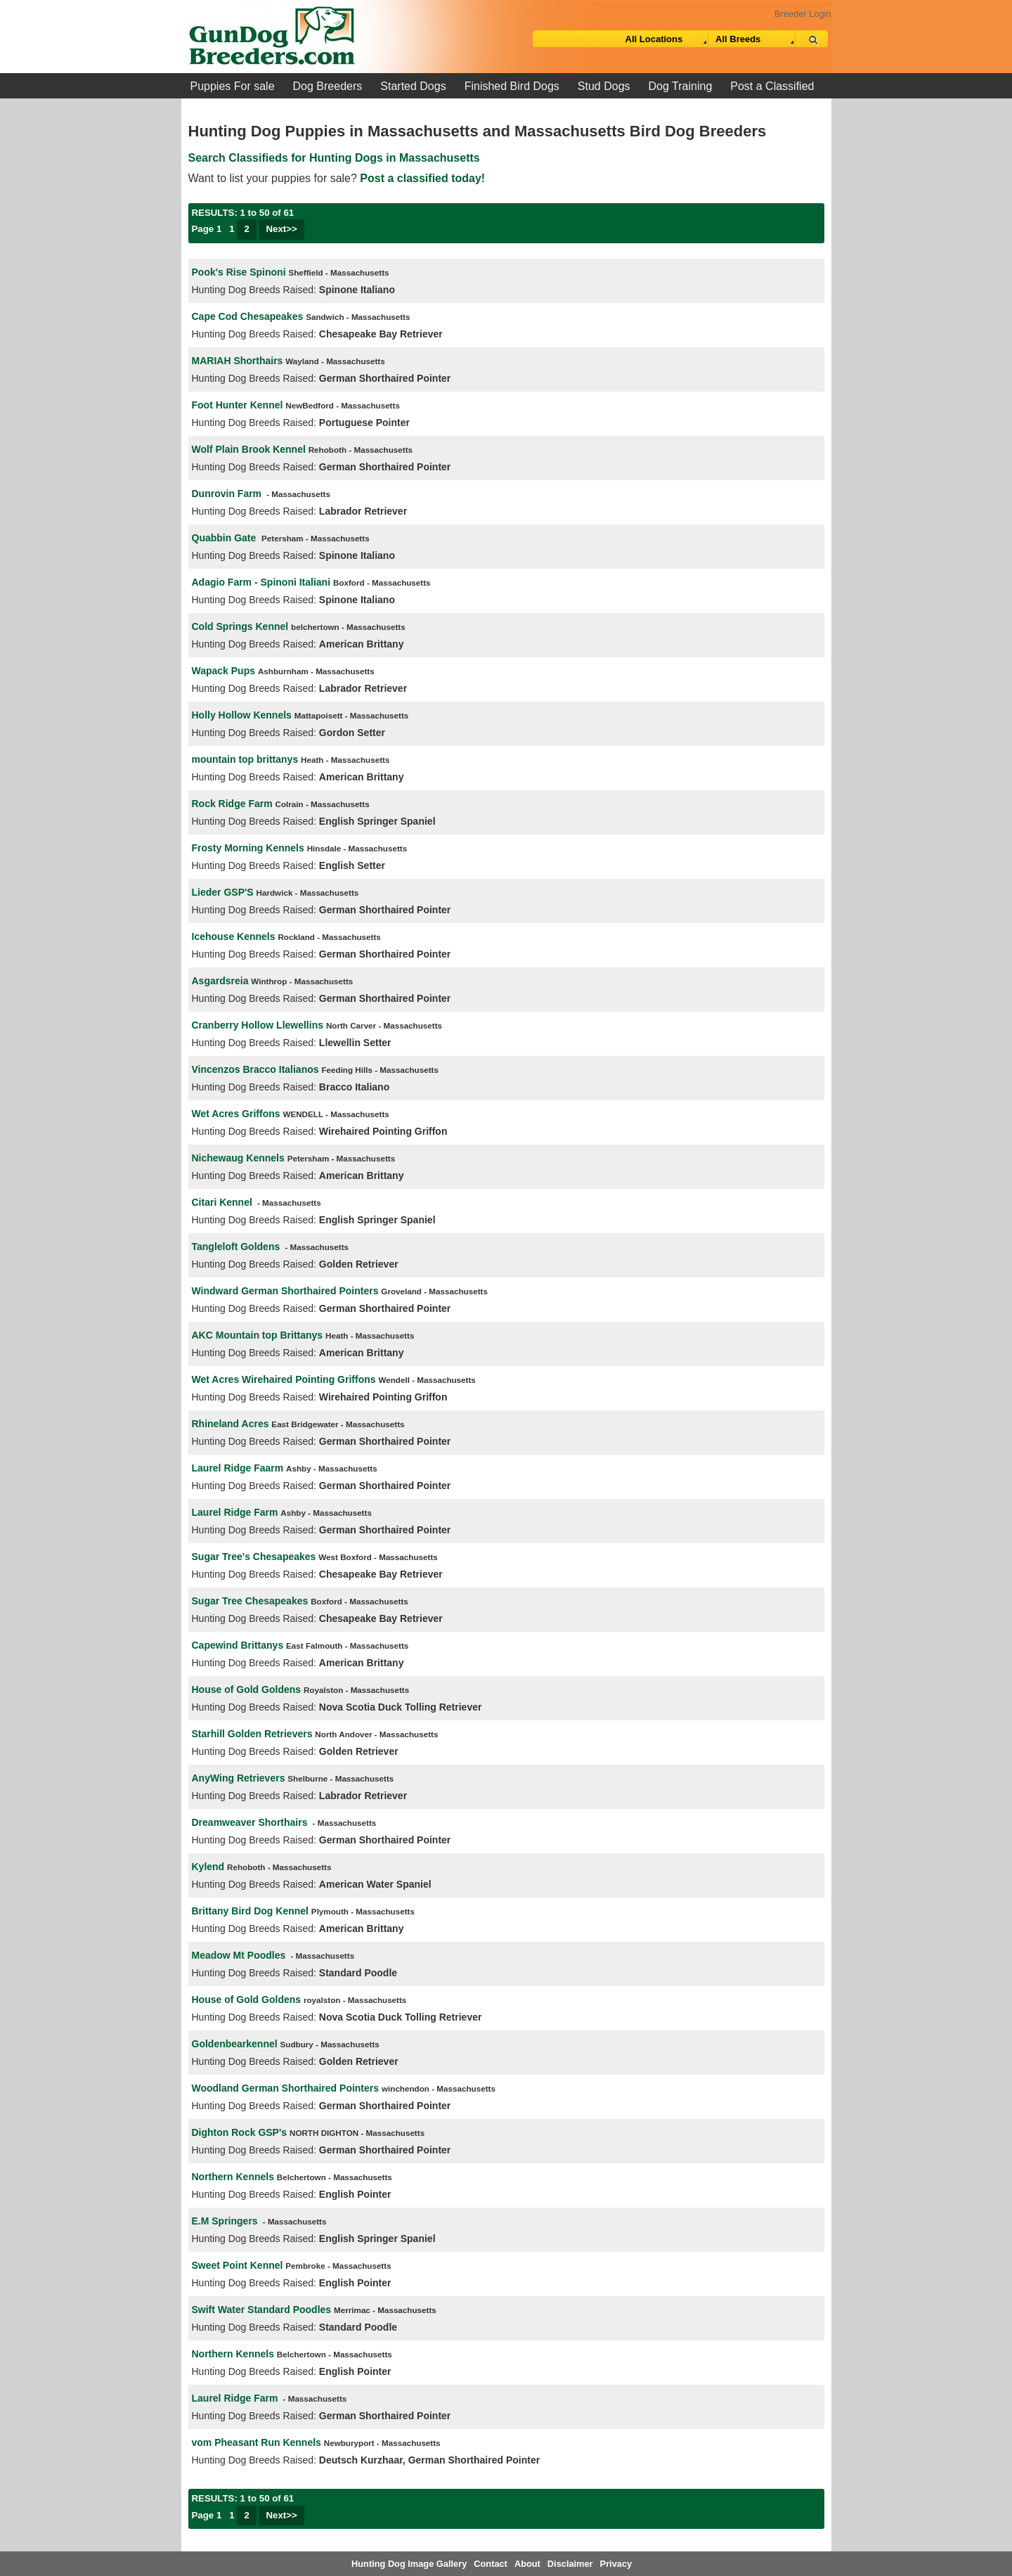  What do you see at coordinates (250, 1822) in the screenshot?
I see `Dreamweaver Shorthairs` at bounding box center [250, 1822].